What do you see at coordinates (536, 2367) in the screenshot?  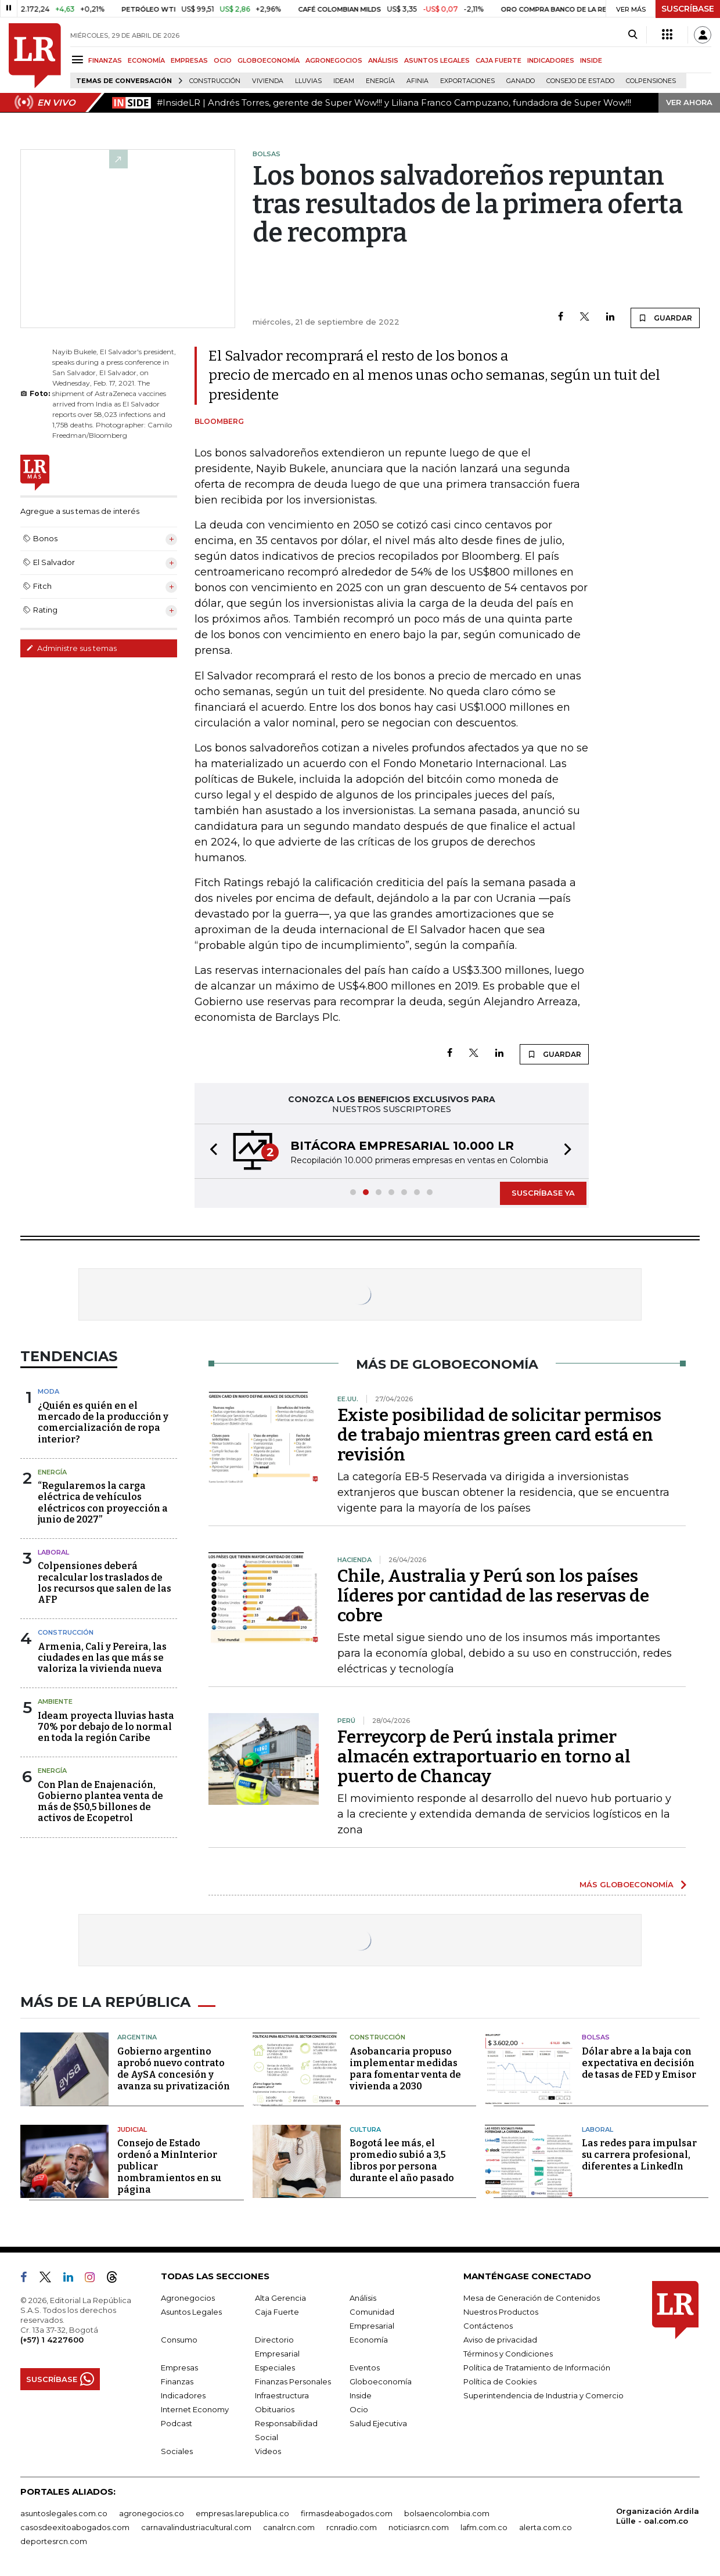 I see `Política de Tratamiento de Información` at bounding box center [536, 2367].